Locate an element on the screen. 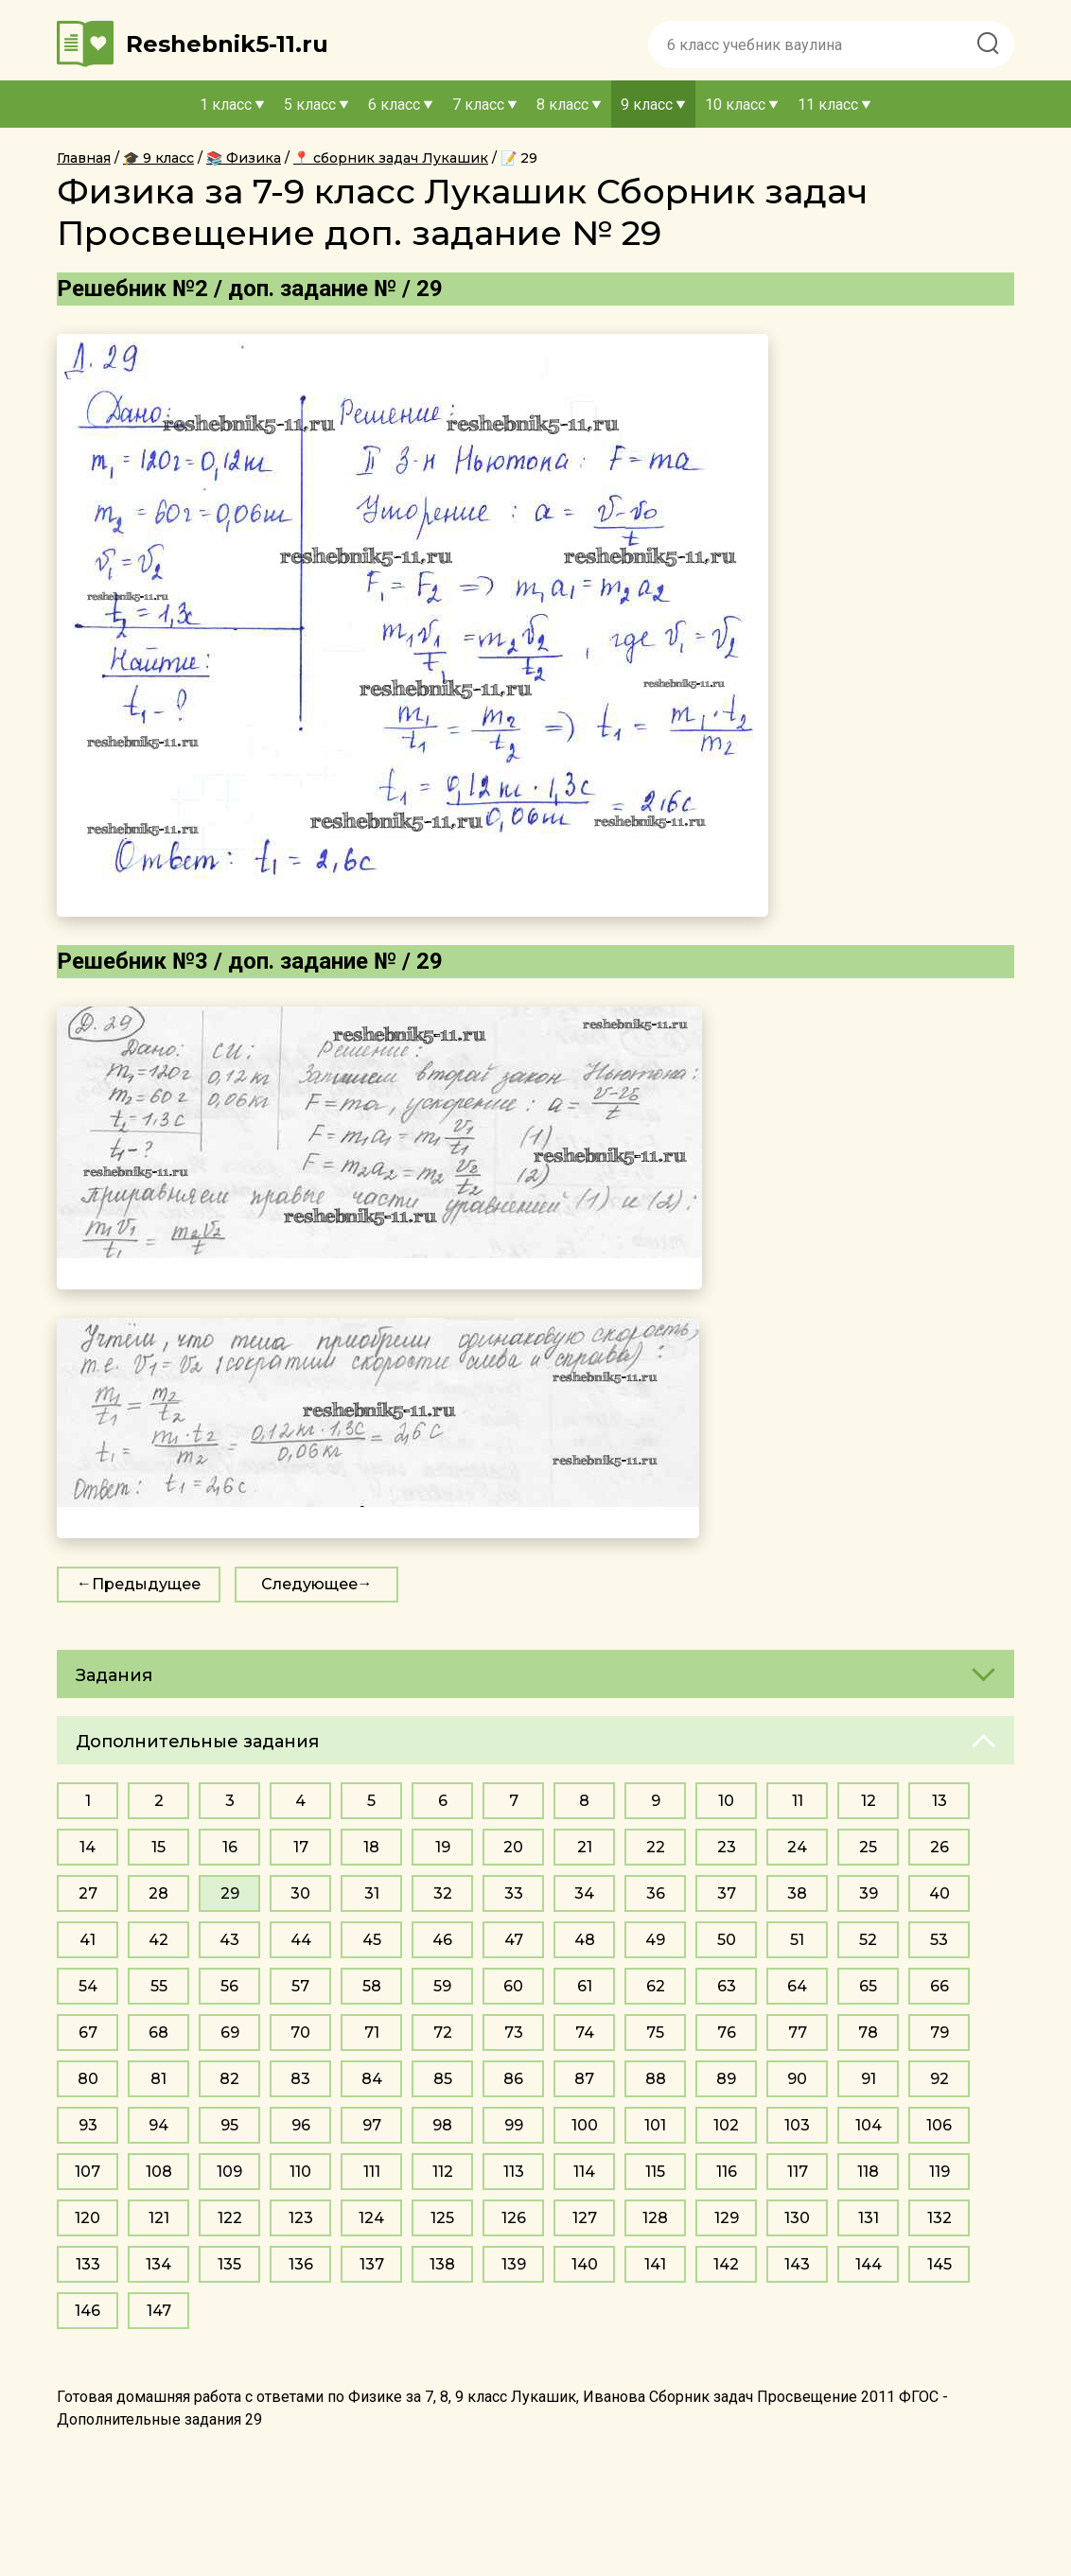 This screenshot has width=1071, height=2576. 69 is located at coordinates (229, 2033).